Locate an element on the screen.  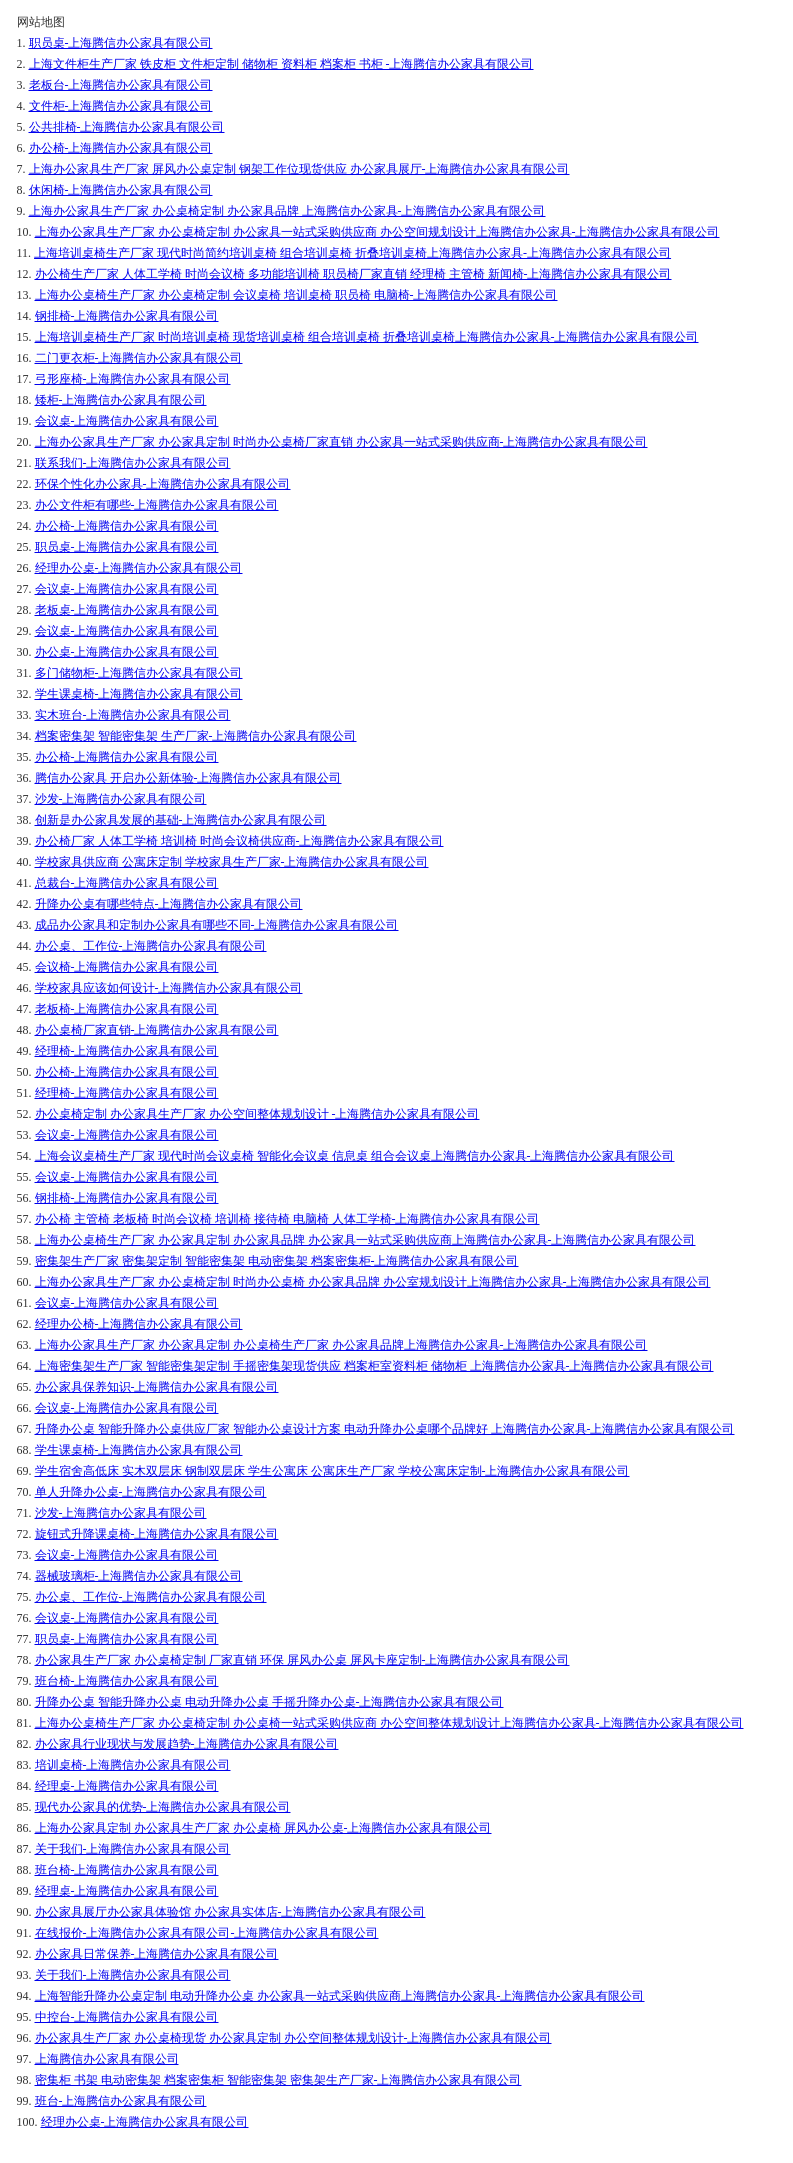
学生宿舍高低床 实木双层床 钢制双层床 学生公寓床 公寓床生产厂家 学校公寓床定制-上海腾信办公家具有限公司 is located at coordinates (332, 1471).